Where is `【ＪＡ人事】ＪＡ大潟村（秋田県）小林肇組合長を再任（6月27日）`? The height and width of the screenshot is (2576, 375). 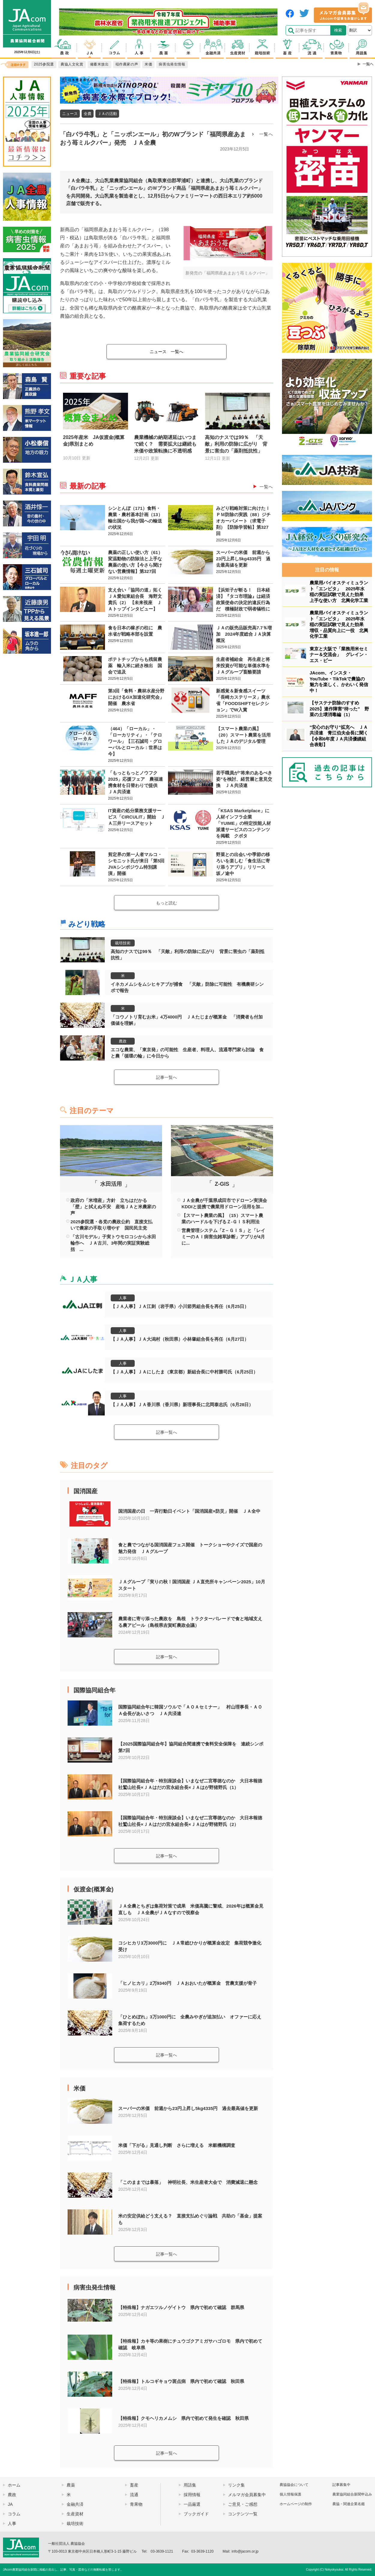
【ＪＡ人事】ＪＡ大潟村（秋田県）小林肇組合長を再任（6月27日） is located at coordinates (180, 1339).